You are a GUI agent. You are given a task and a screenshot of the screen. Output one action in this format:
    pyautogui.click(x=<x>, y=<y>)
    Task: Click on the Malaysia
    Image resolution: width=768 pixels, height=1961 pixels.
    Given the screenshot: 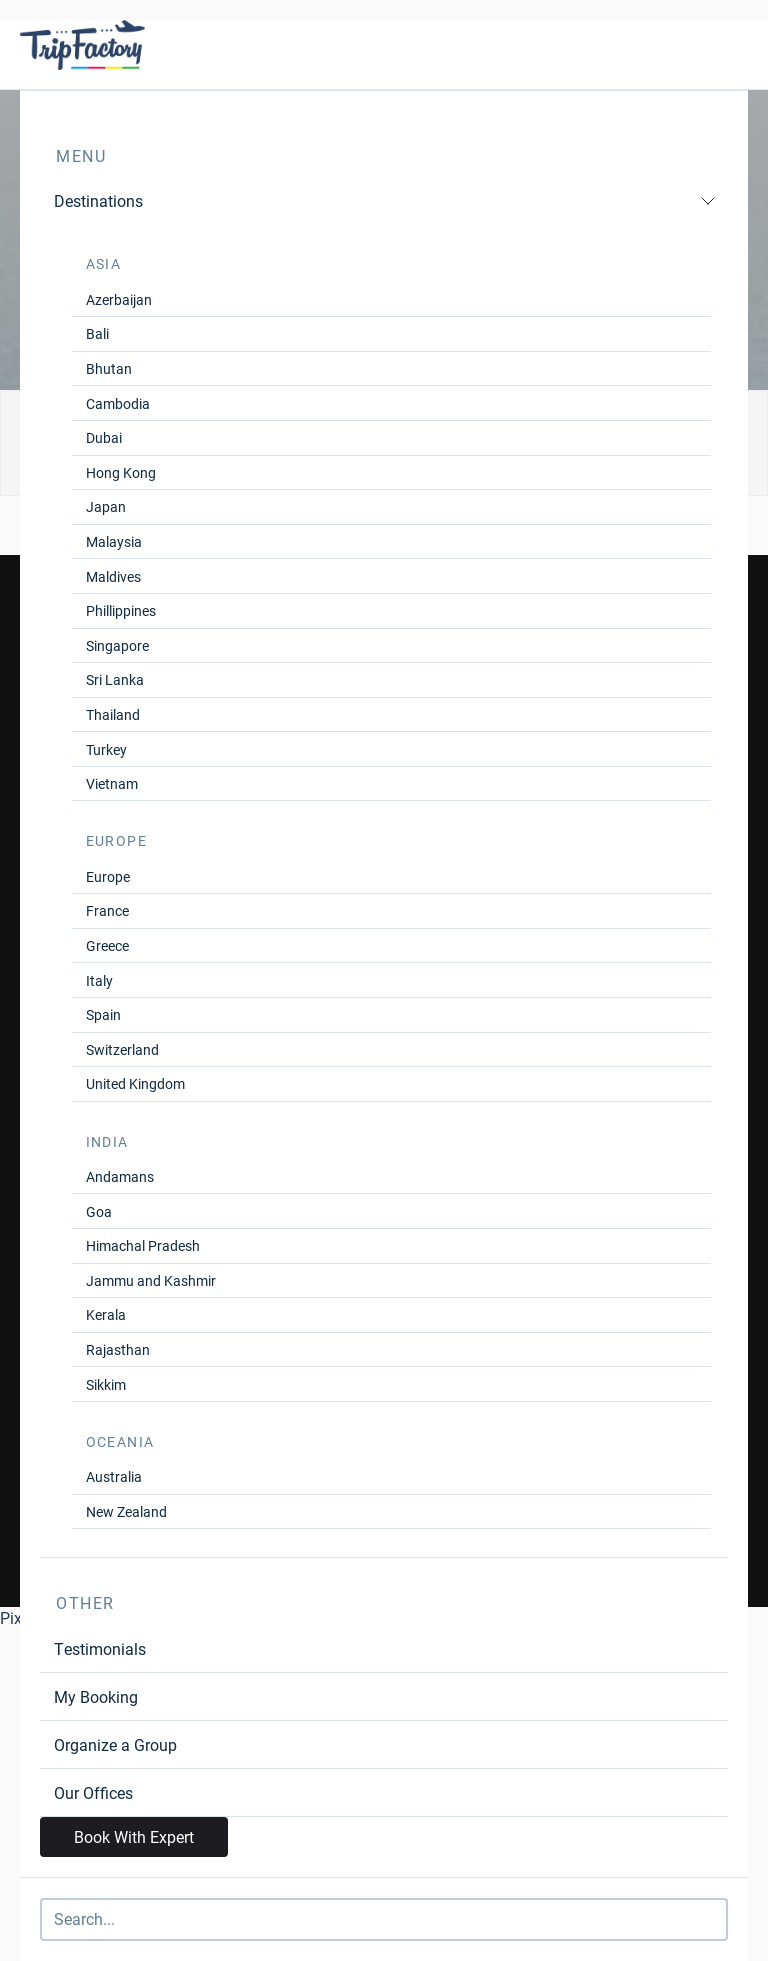 What is the action you would take?
    pyautogui.click(x=114, y=541)
    